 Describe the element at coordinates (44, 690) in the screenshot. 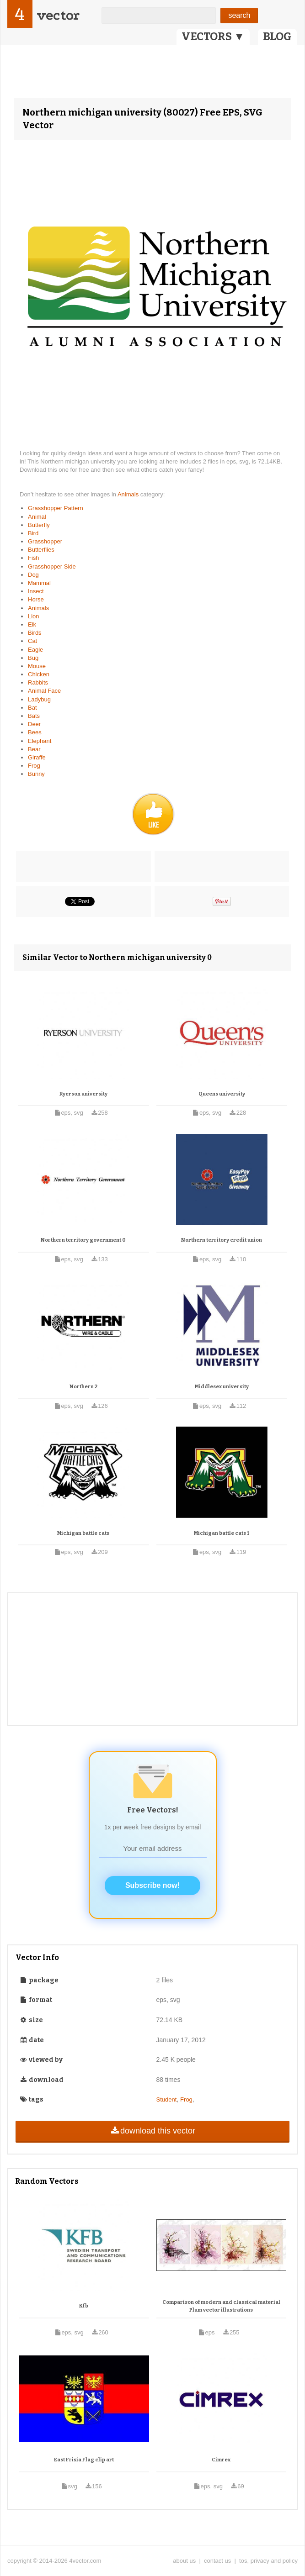

I see `Animal Face` at that location.